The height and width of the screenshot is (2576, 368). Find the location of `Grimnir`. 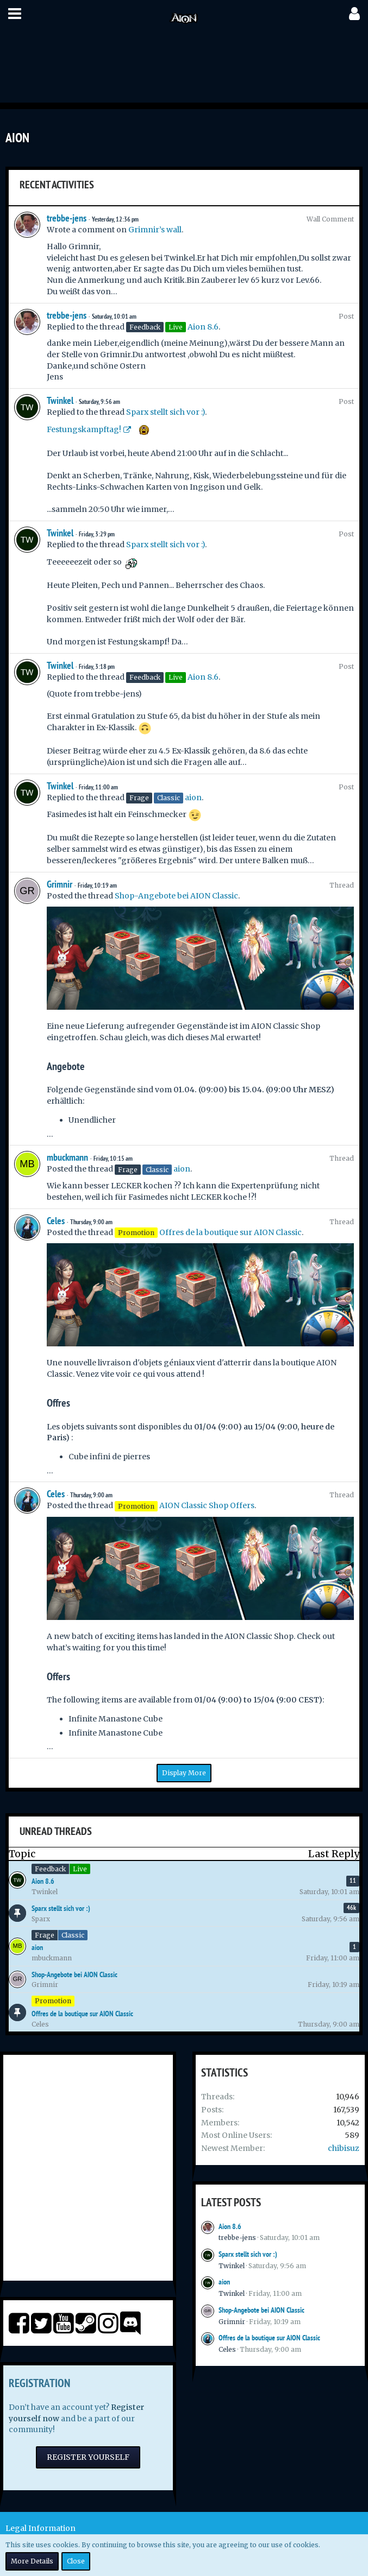

Grimnir is located at coordinates (59, 884).